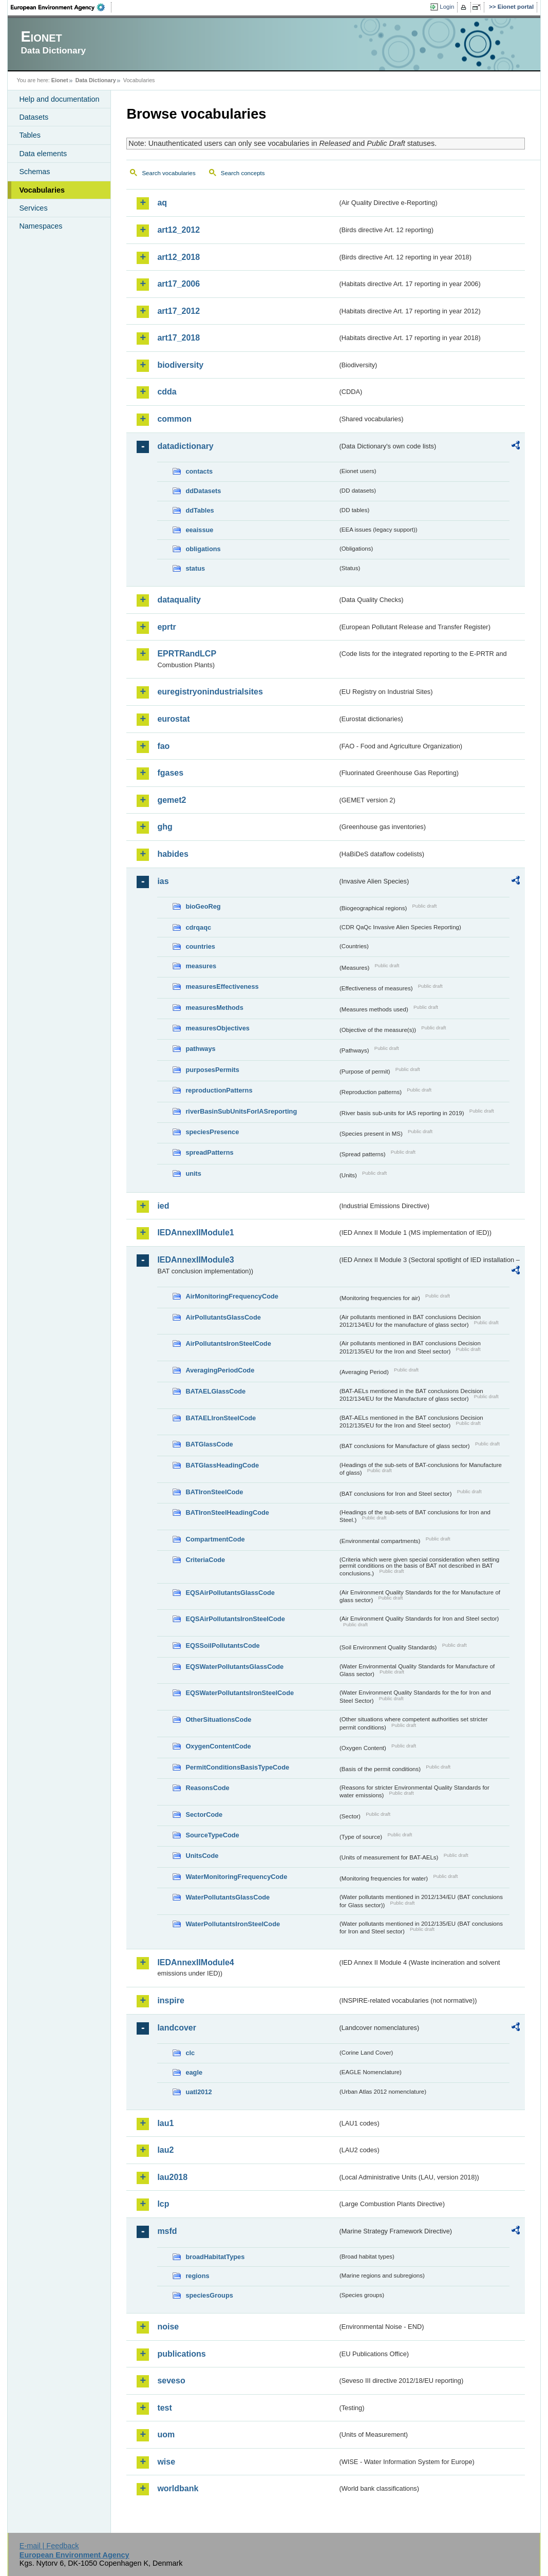 This screenshot has height=2576, width=548. Describe the element at coordinates (202, 549) in the screenshot. I see `obligations` at that location.